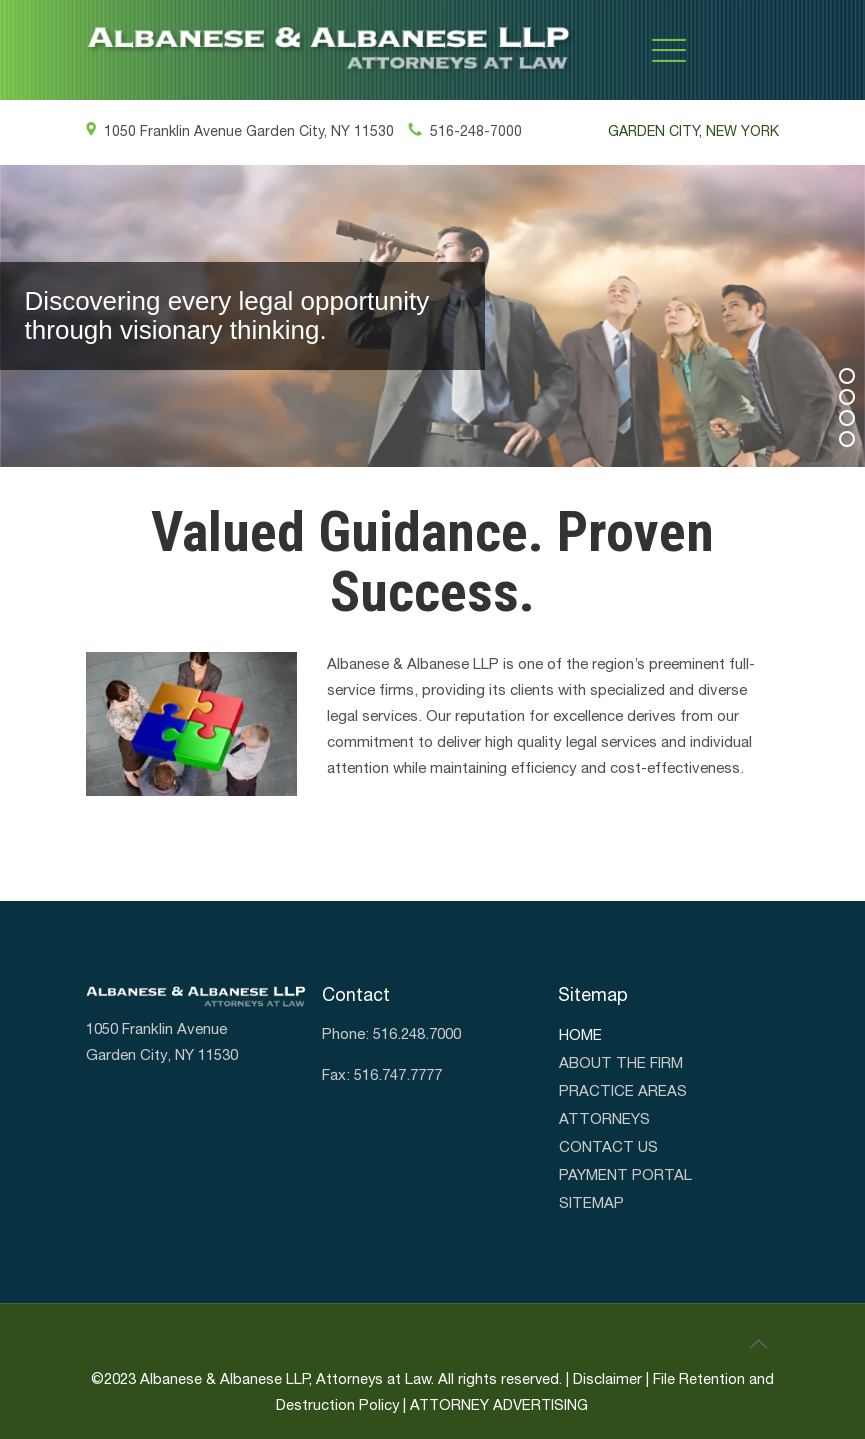  Describe the element at coordinates (591, 1204) in the screenshot. I see `Sitemap` at that location.